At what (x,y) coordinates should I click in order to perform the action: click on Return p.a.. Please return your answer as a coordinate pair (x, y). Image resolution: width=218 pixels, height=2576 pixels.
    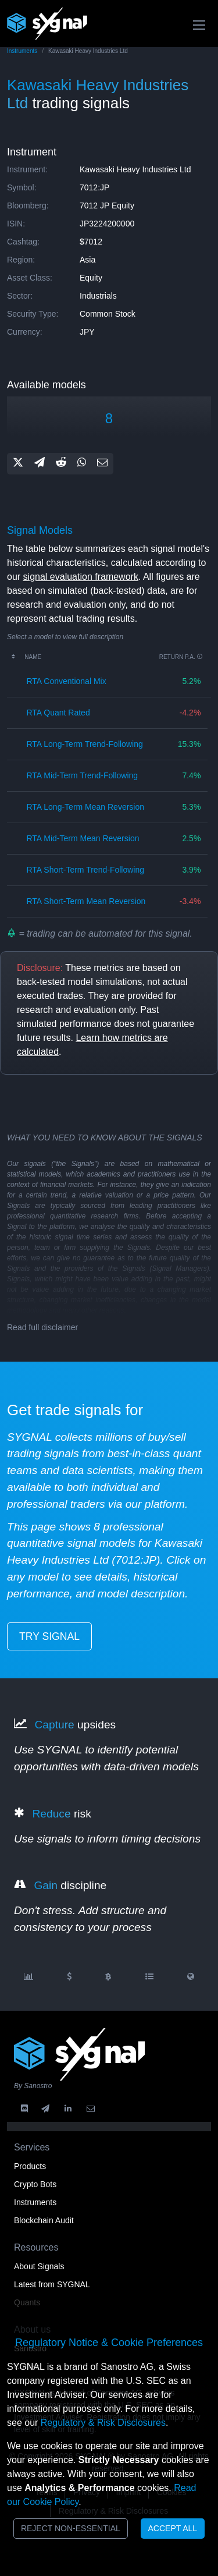
    Looking at the image, I should click on (181, 657).